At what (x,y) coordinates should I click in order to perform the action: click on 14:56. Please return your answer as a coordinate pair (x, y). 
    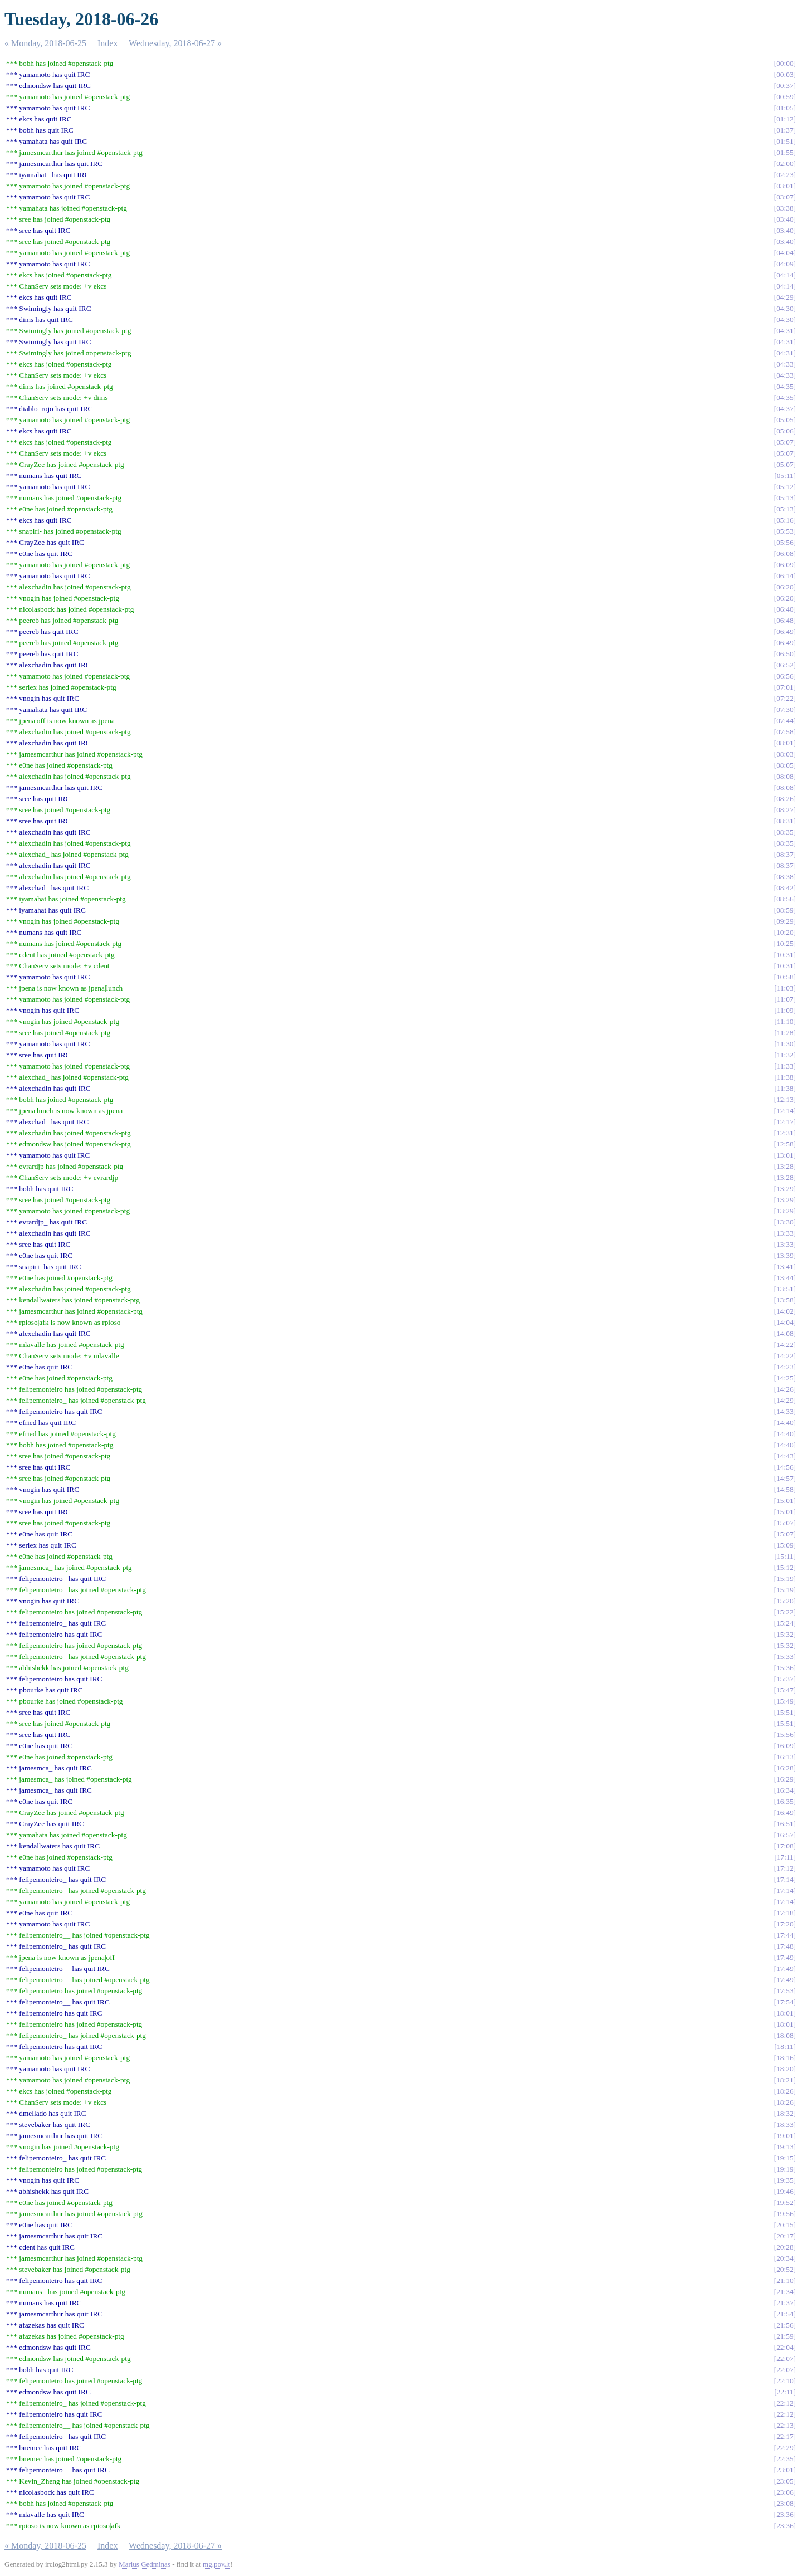
    Looking at the image, I should click on (784, 1467).